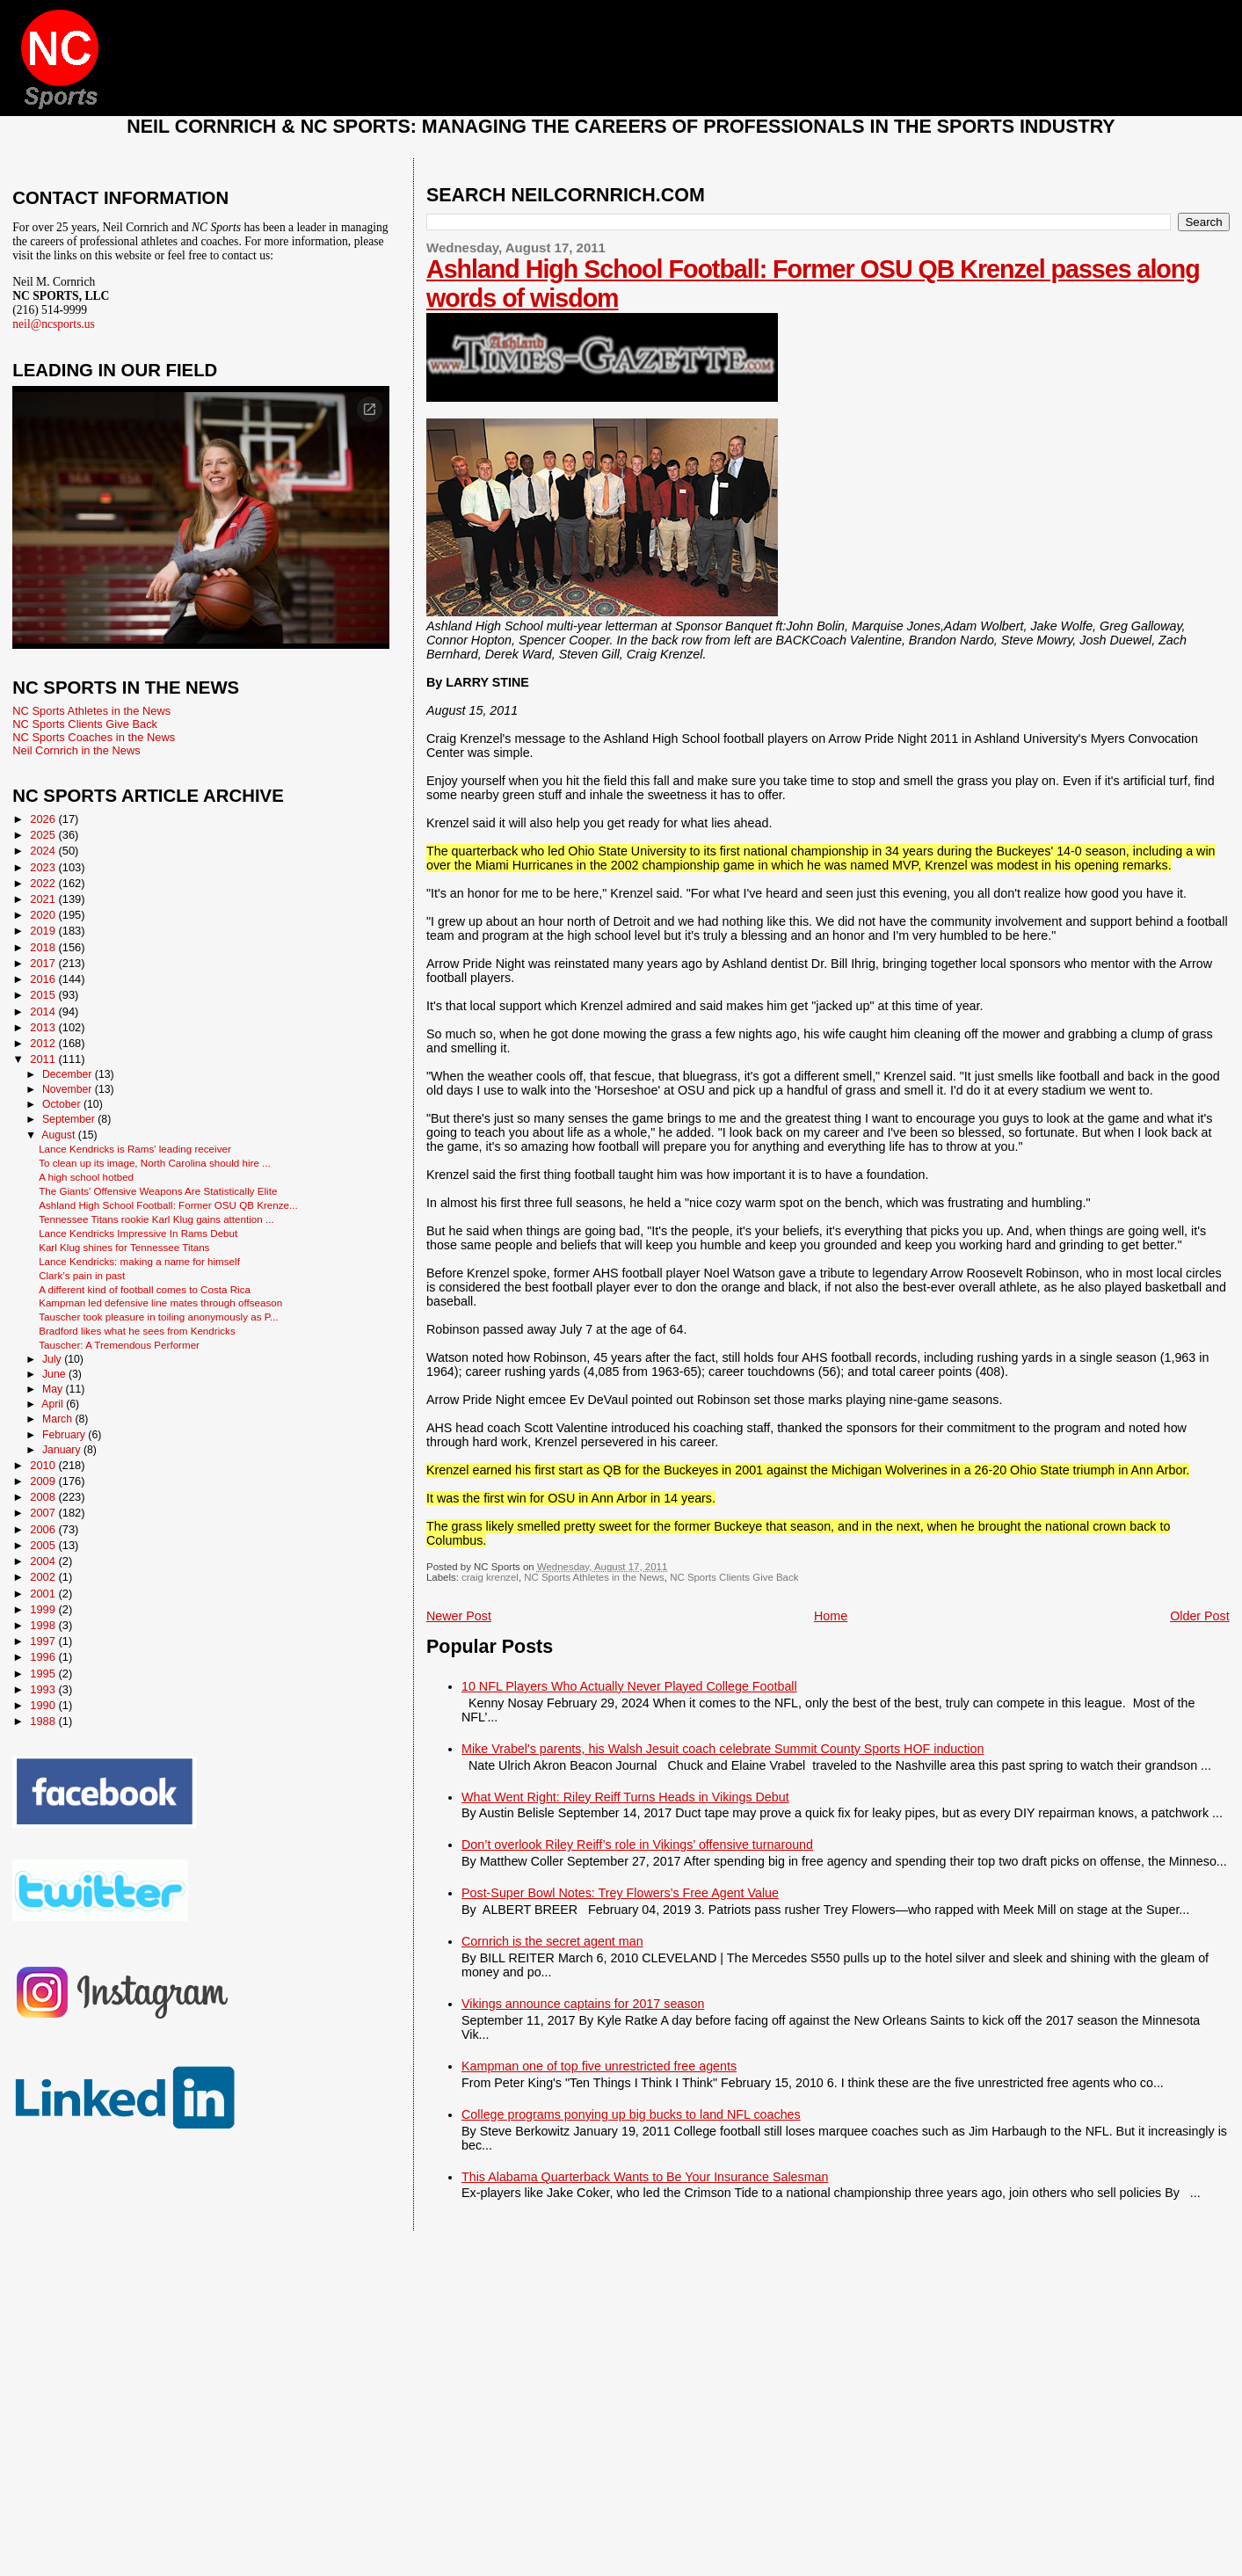  I want to click on A different kind of football comes to Costa Rica, so click(145, 1289).